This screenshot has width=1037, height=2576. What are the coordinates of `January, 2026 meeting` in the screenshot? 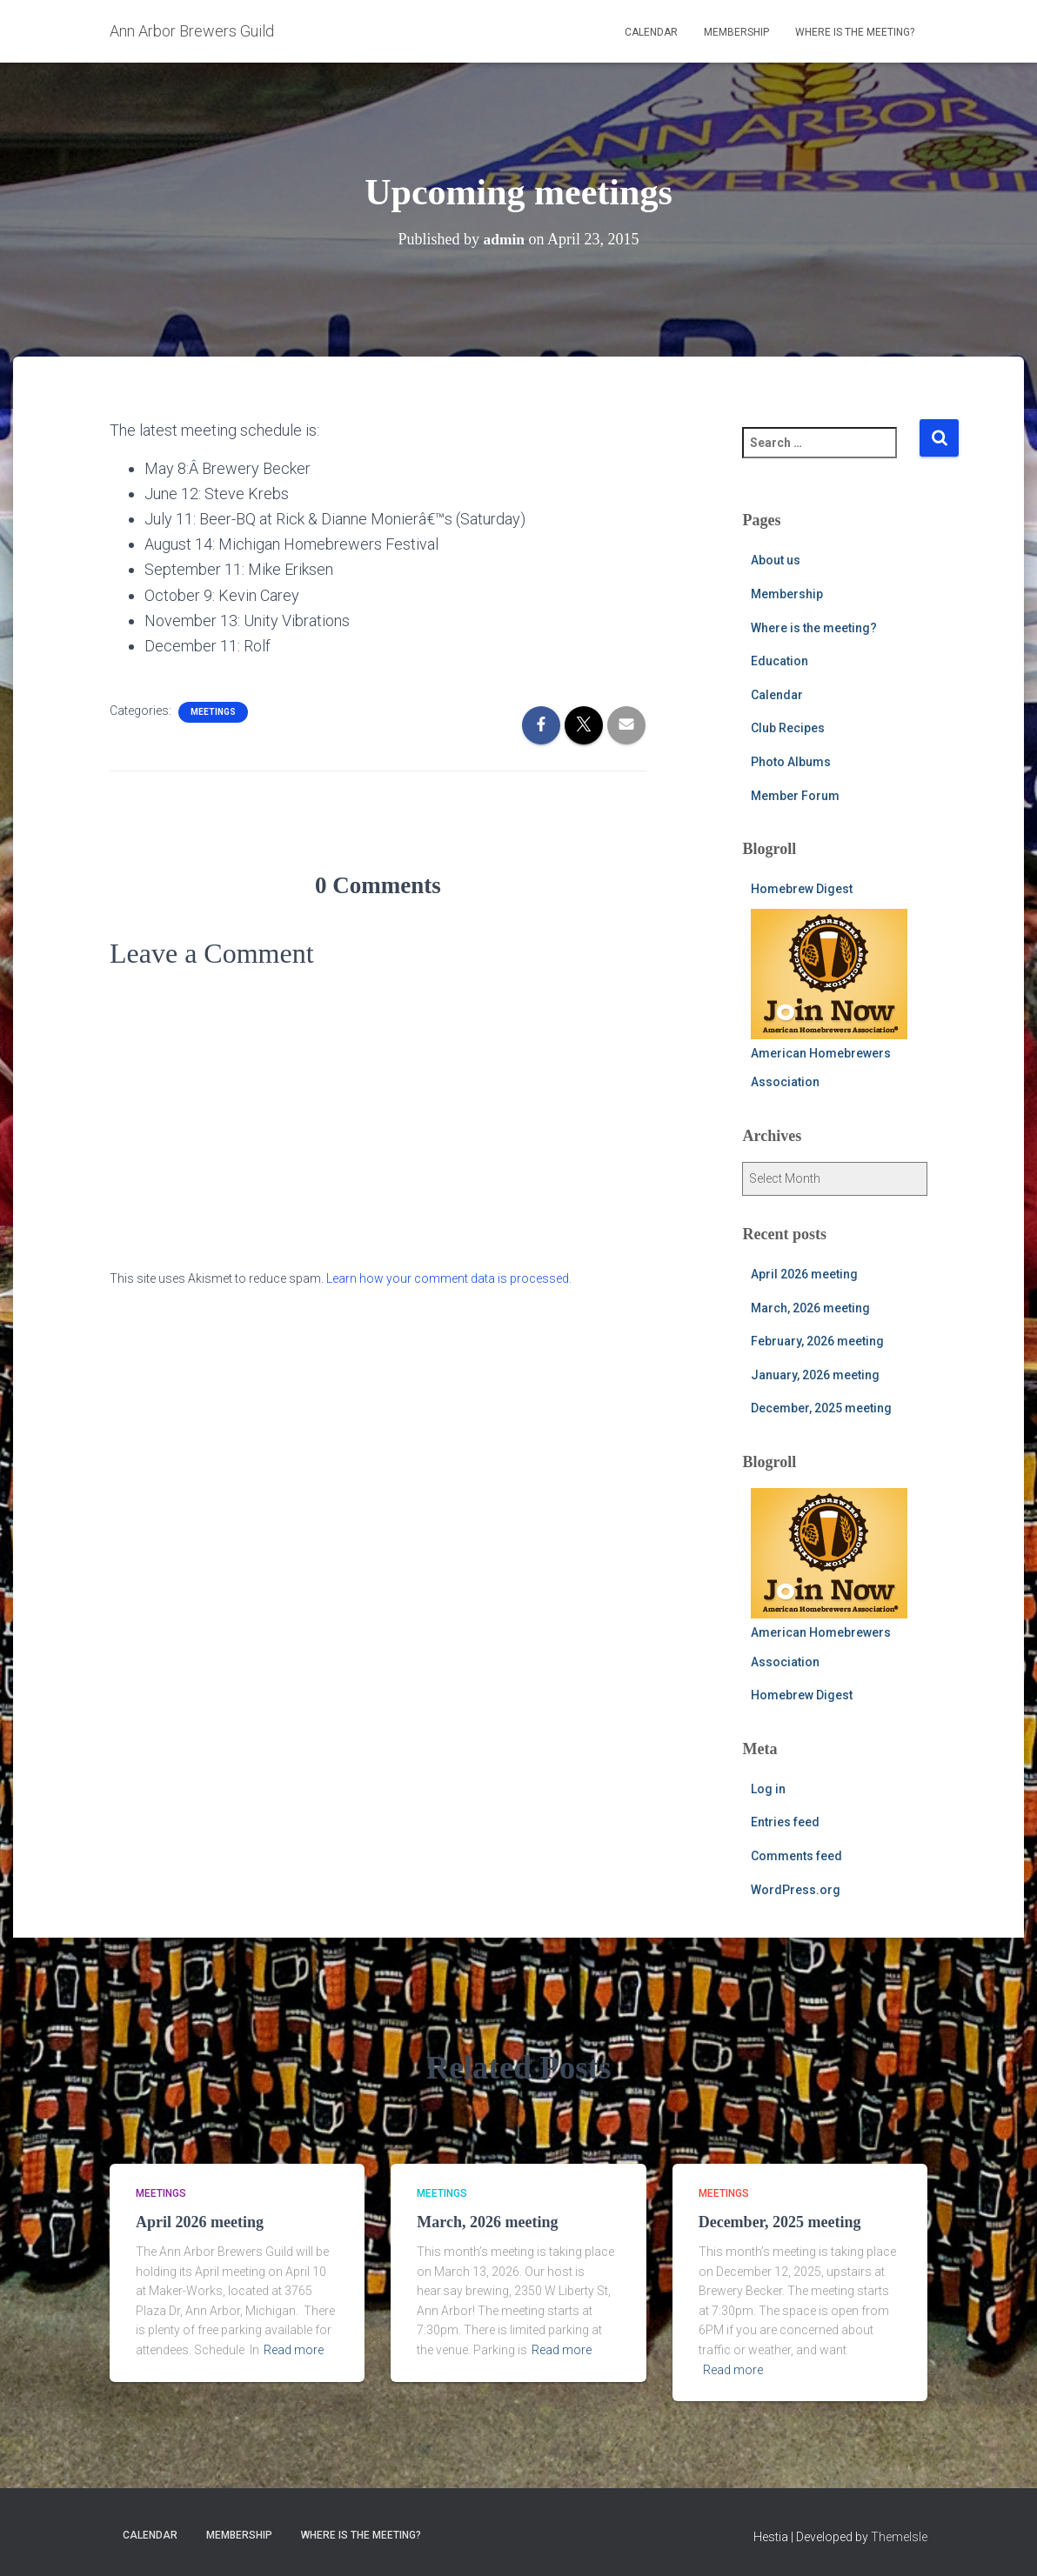 It's located at (815, 1375).